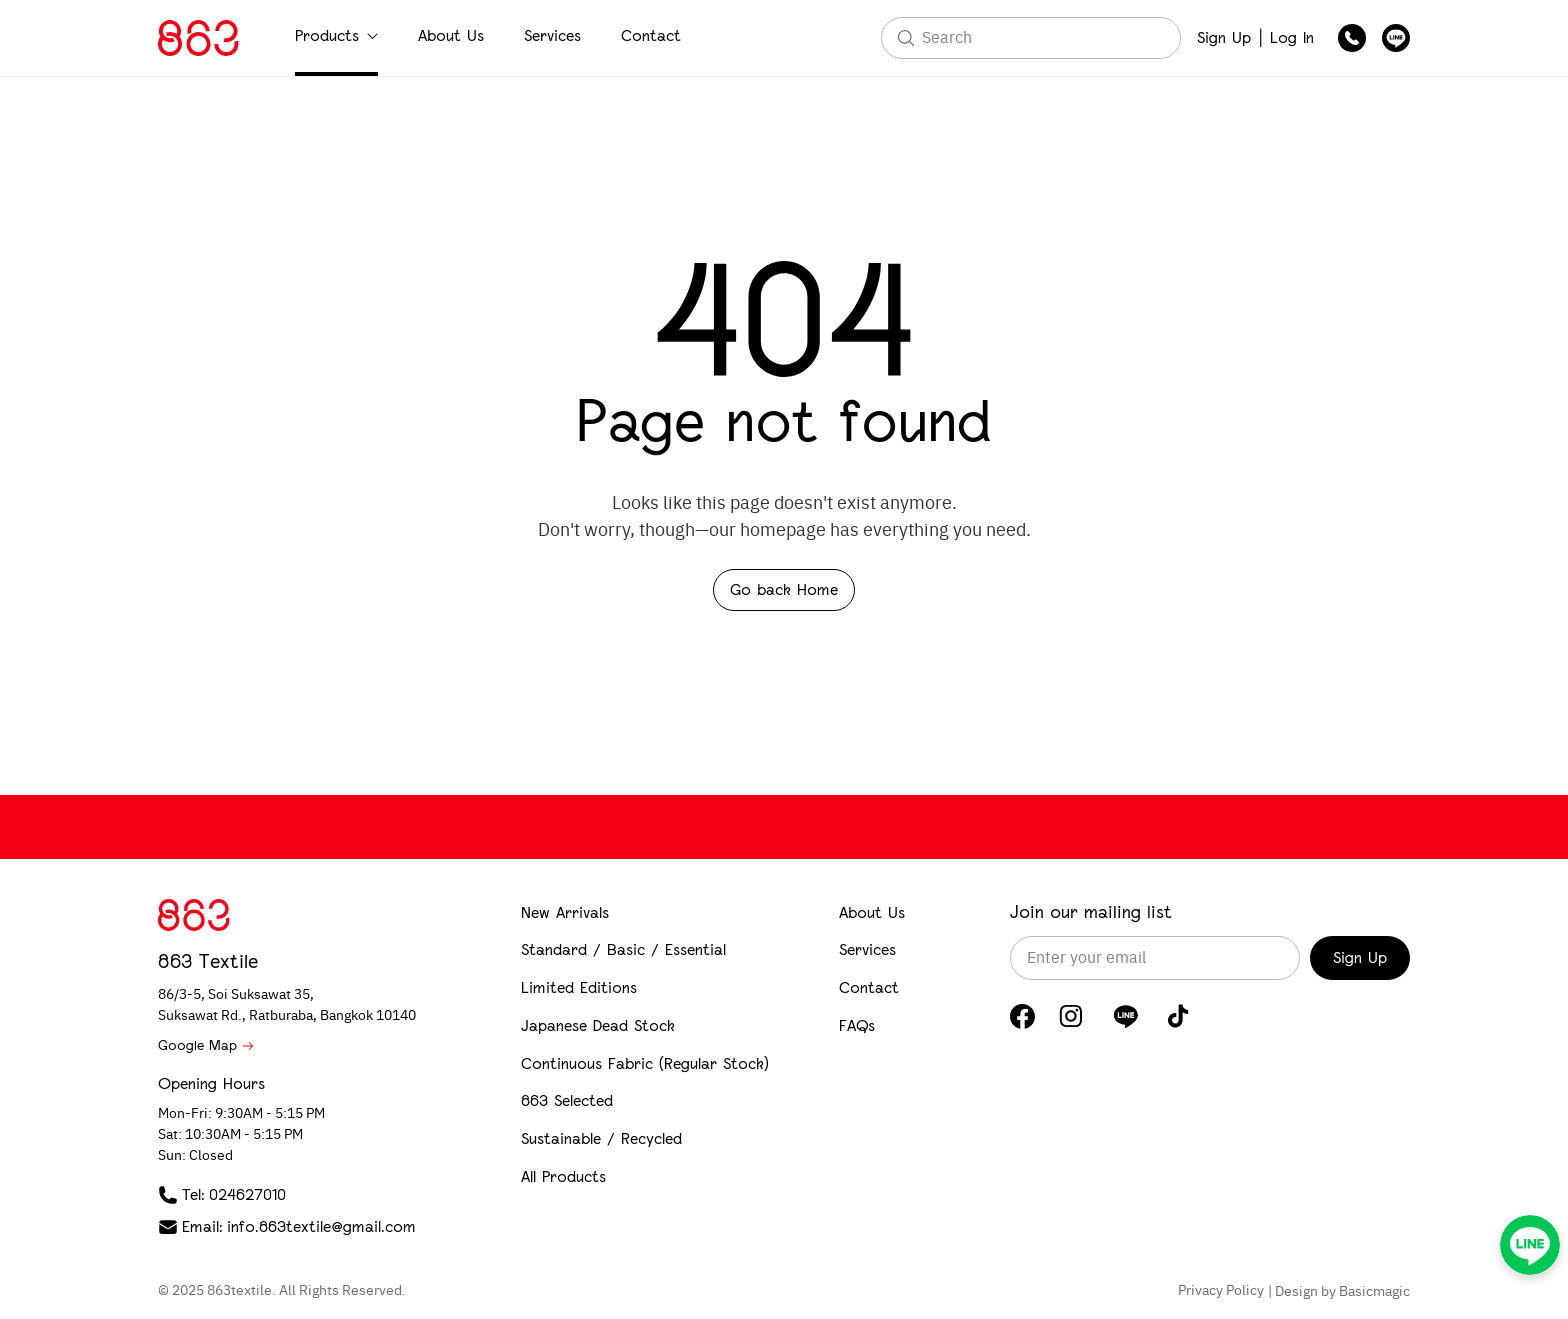 This screenshot has width=1568, height=1319. I want to click on Services, so click(552, 35).